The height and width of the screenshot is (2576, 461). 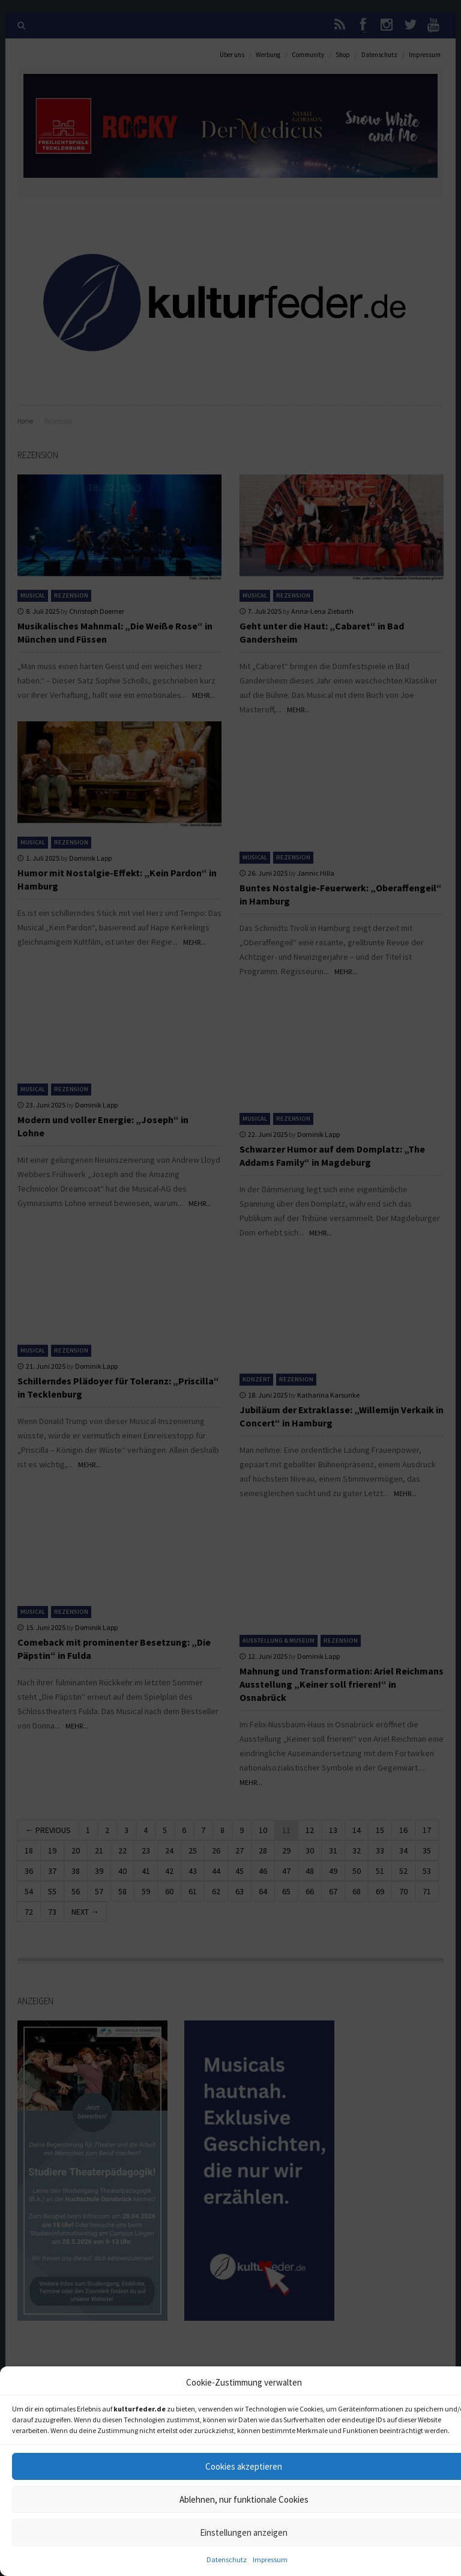 What do you see at coordinates (226, 2559) in the screenshot?
I see `Datenschutz` at bounding box center [226, 2559].